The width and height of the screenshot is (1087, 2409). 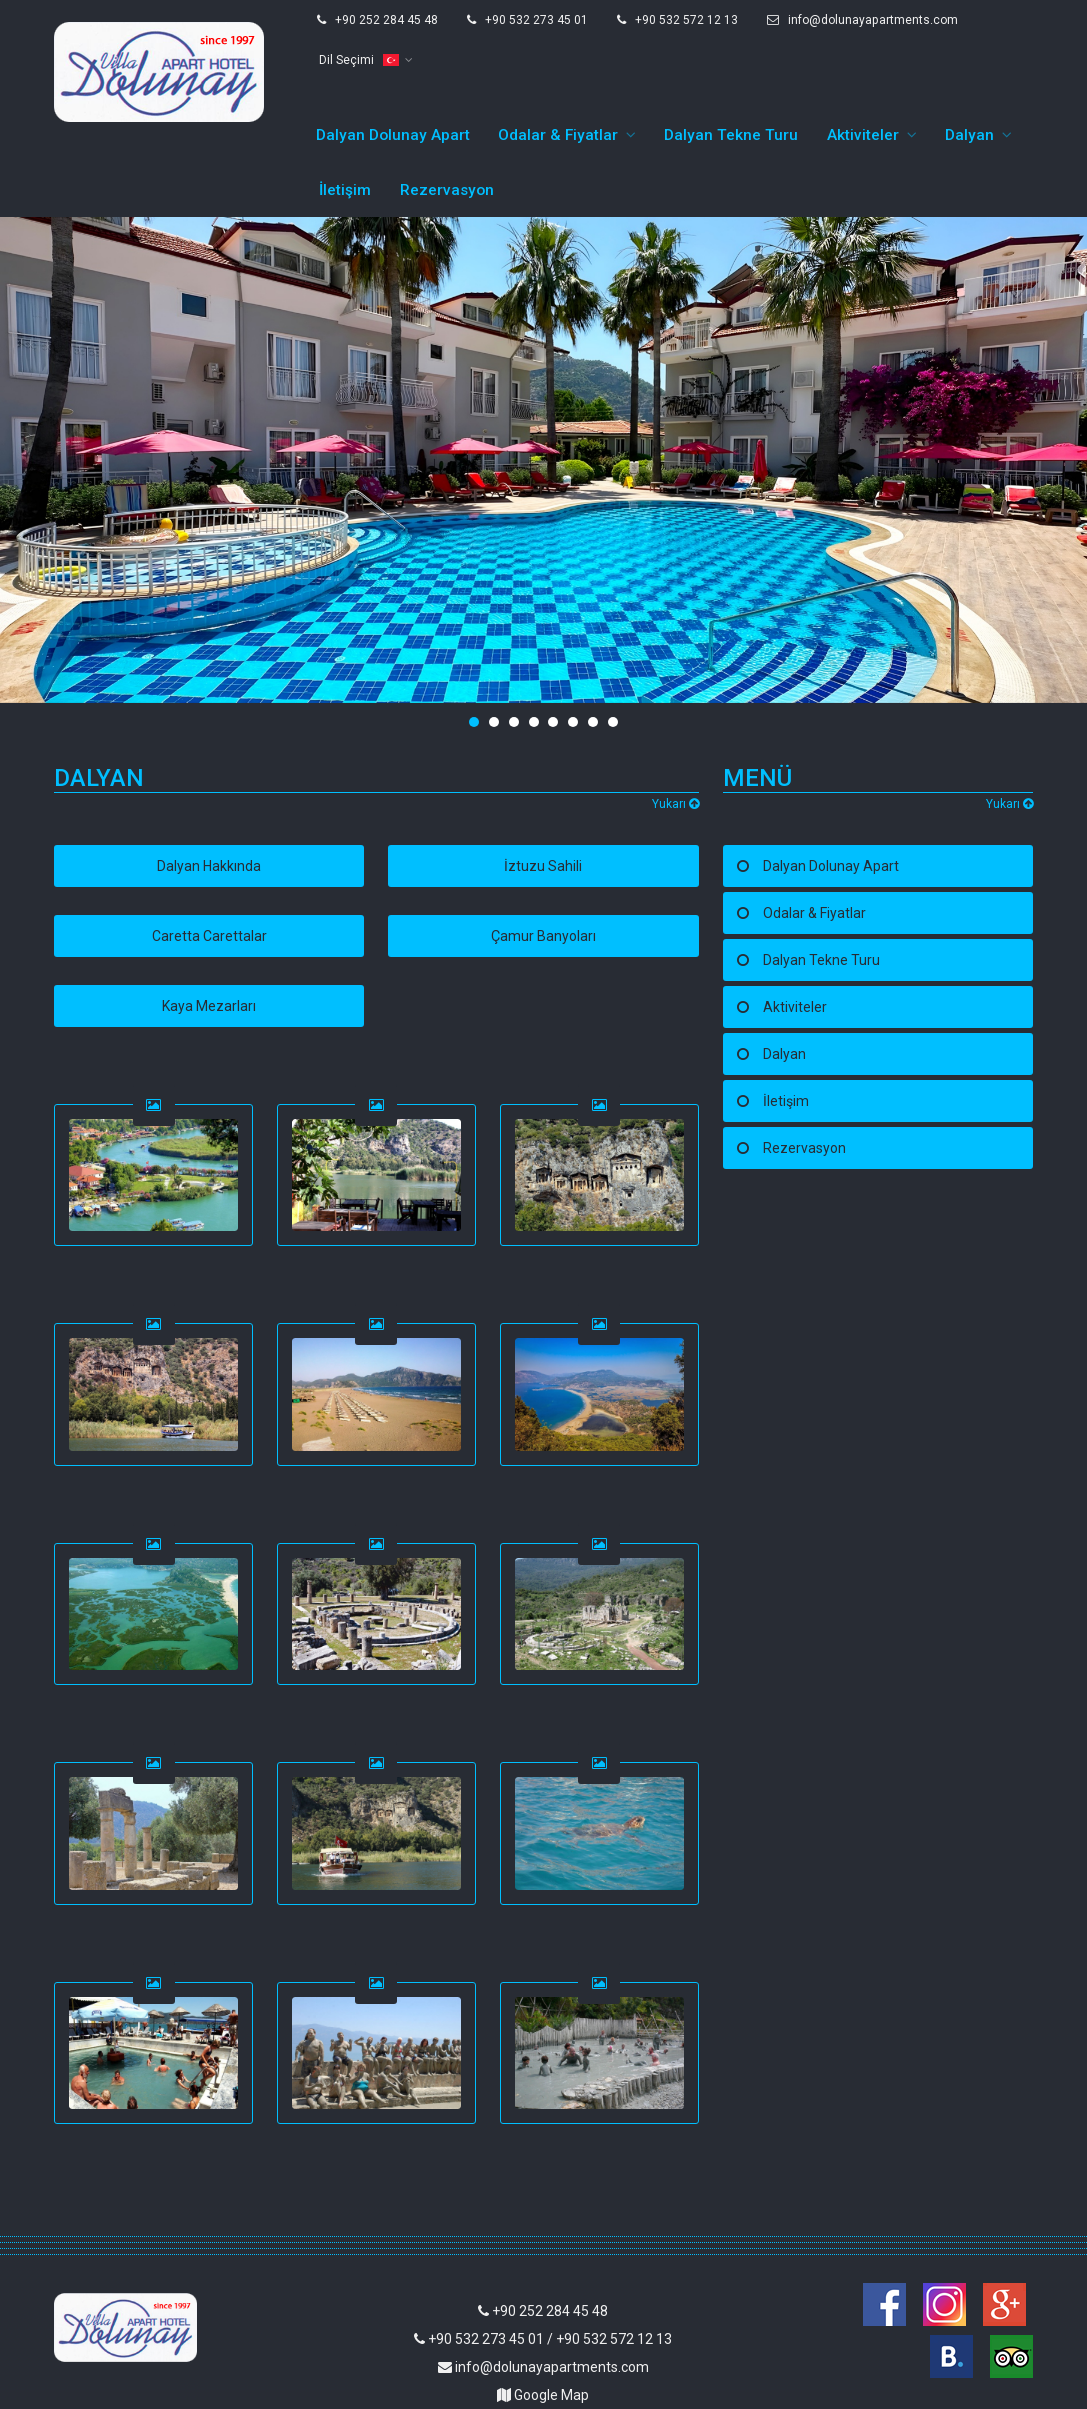 I want to click on İztuzu Sahili, so click(x=543, y=796).